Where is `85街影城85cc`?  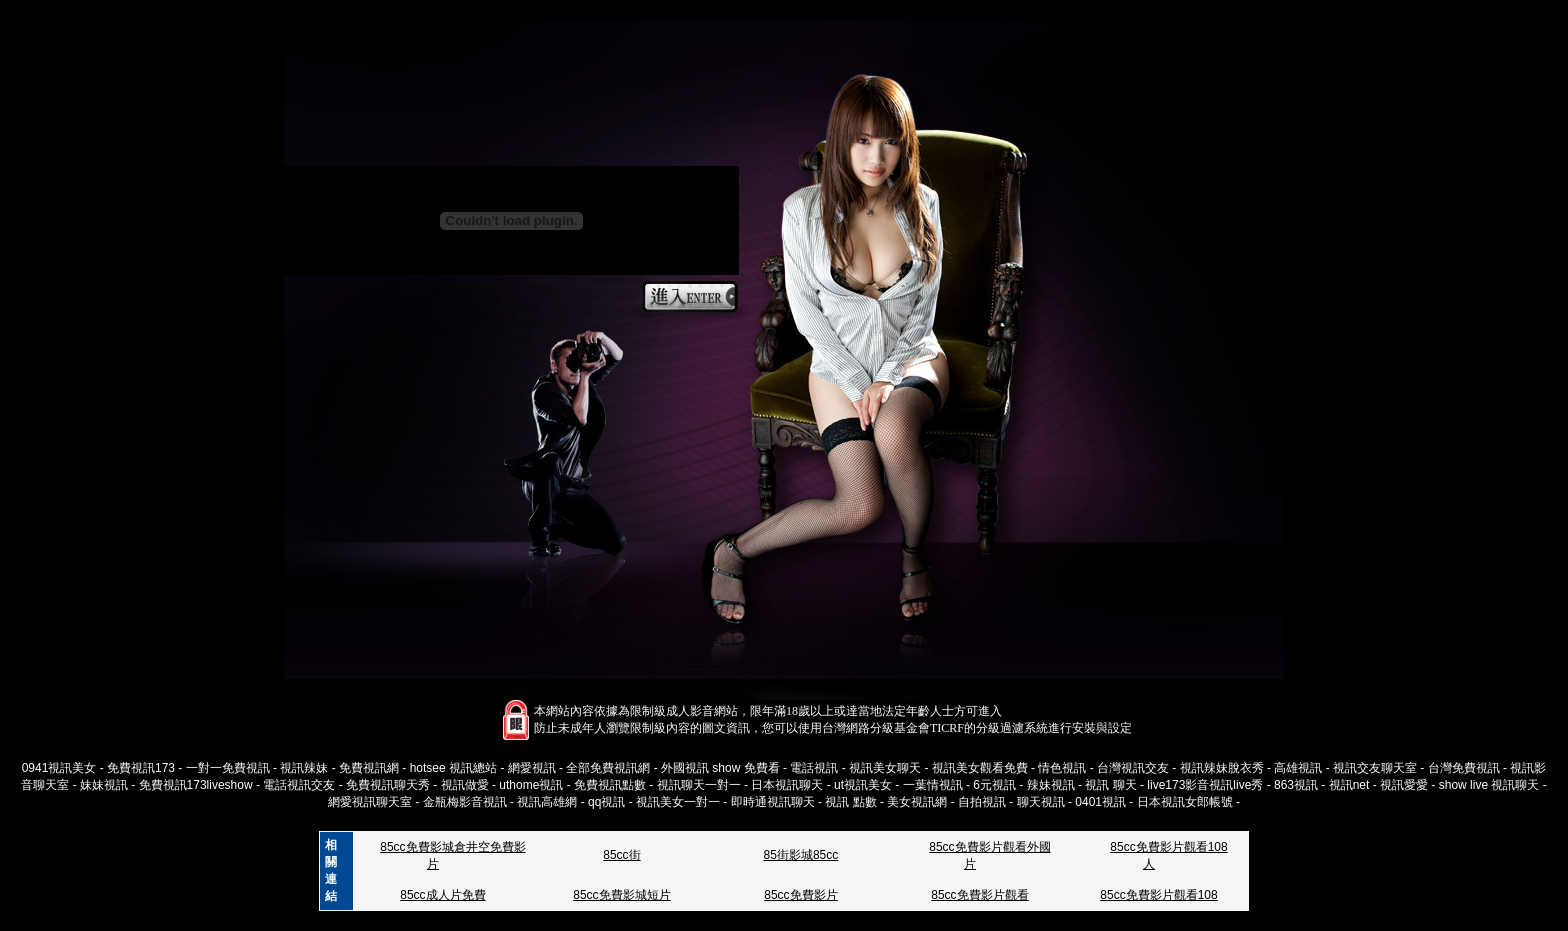 85街影城85cc is located at coordinates (801, 855).